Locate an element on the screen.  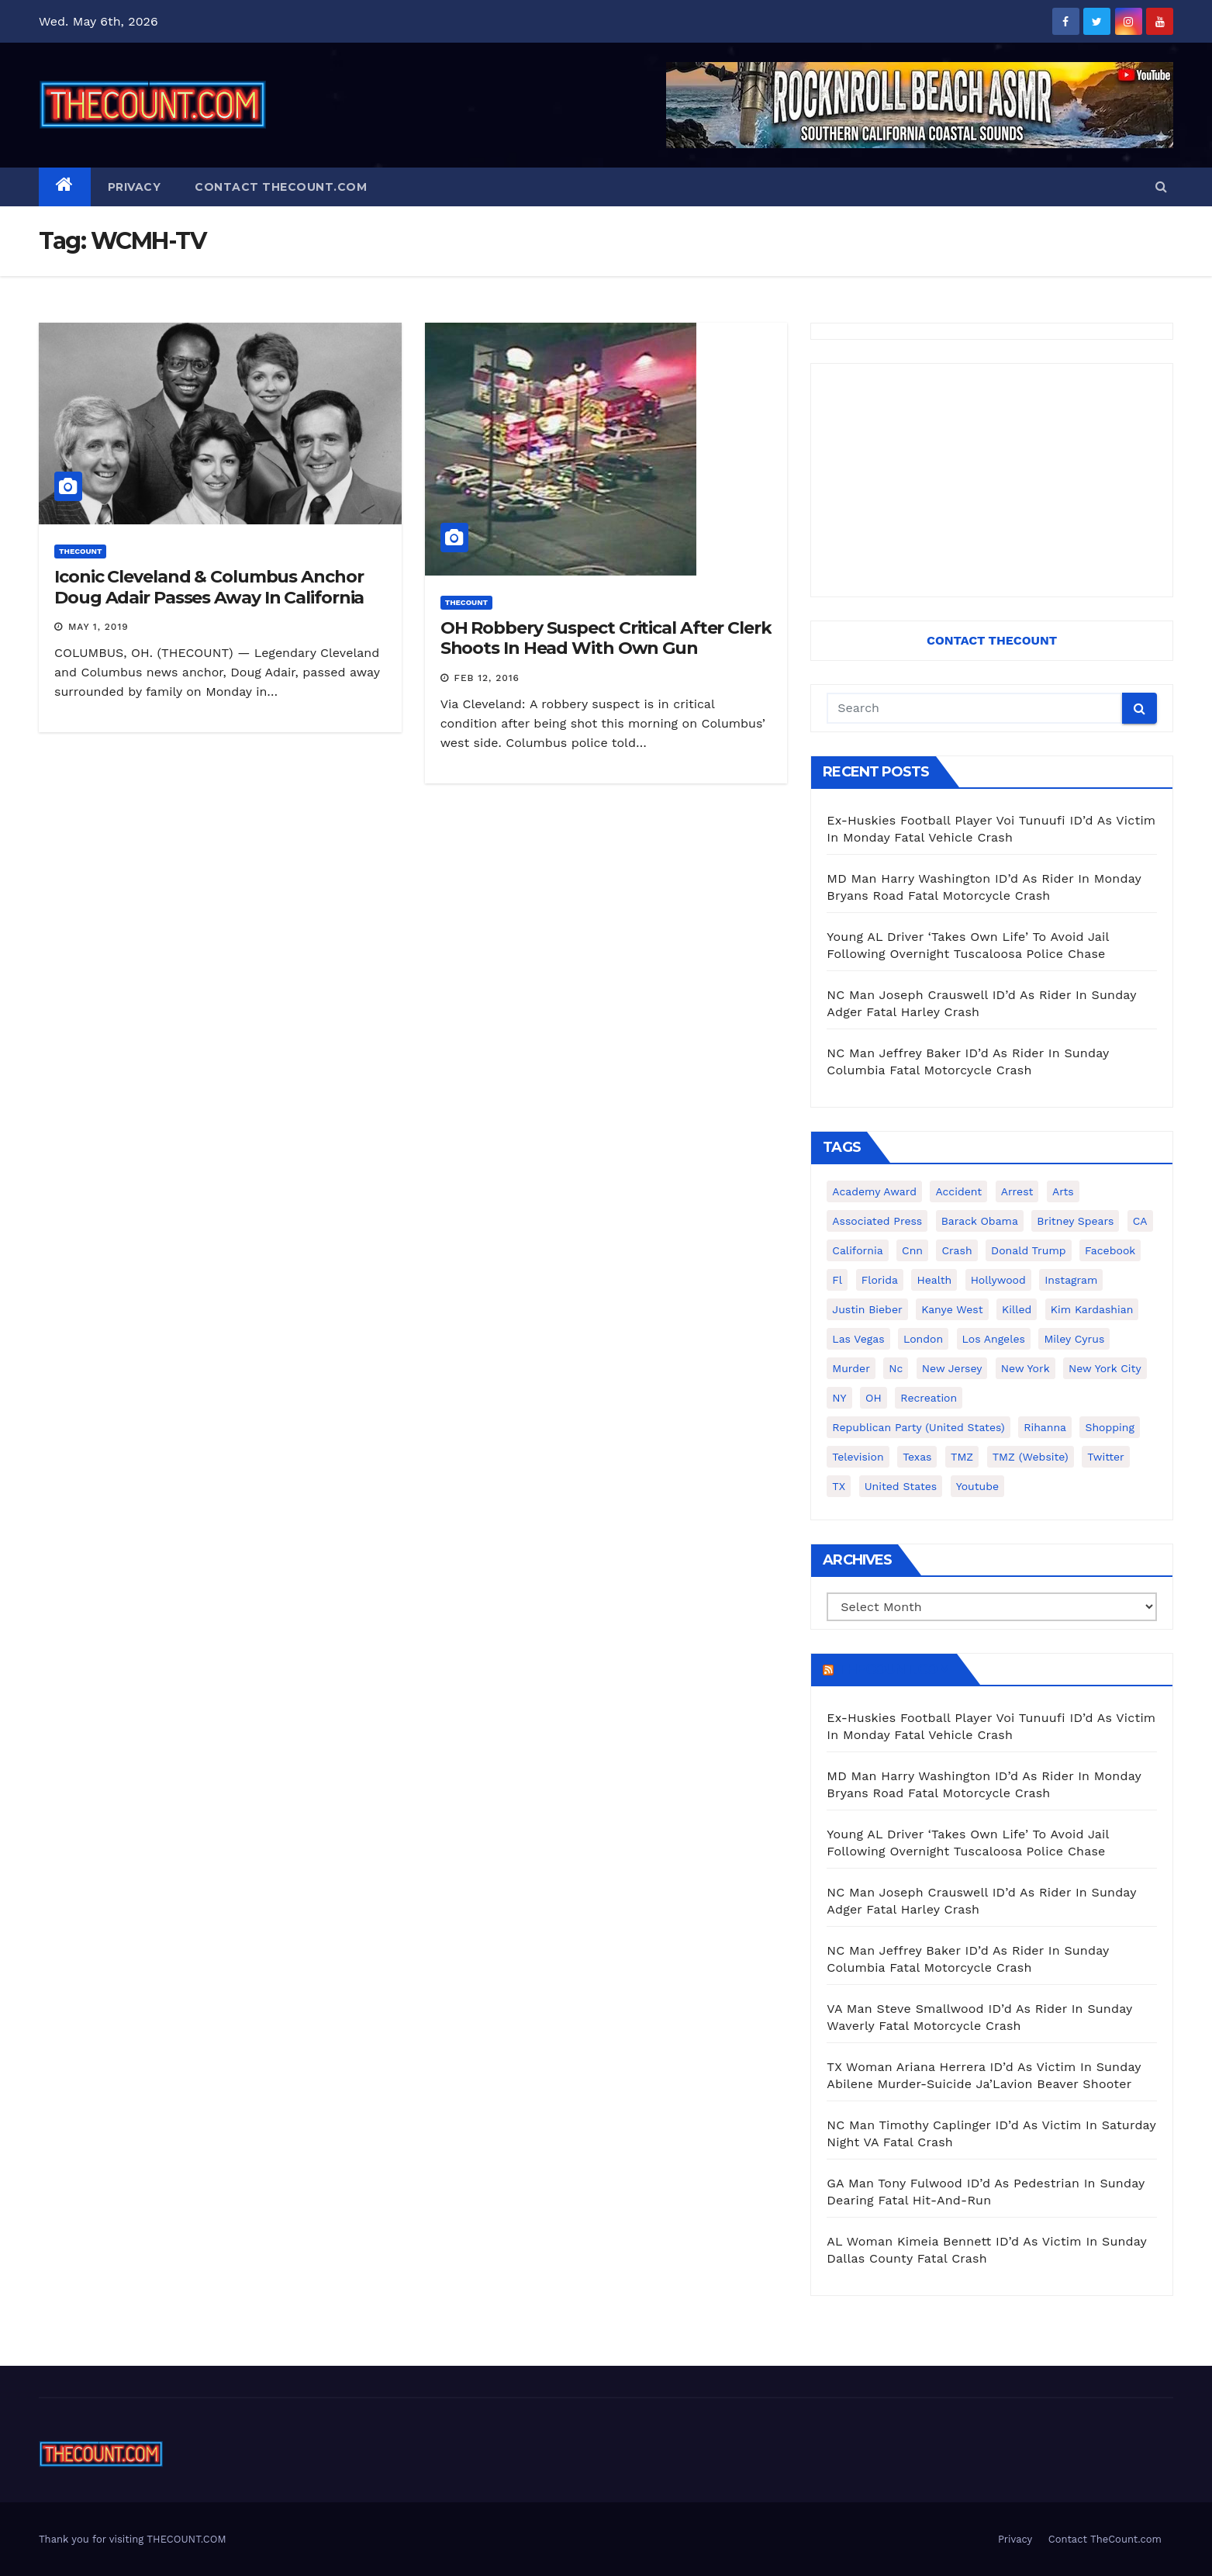
fl [fl (164 items)] is located at coordinates (837, 1280).